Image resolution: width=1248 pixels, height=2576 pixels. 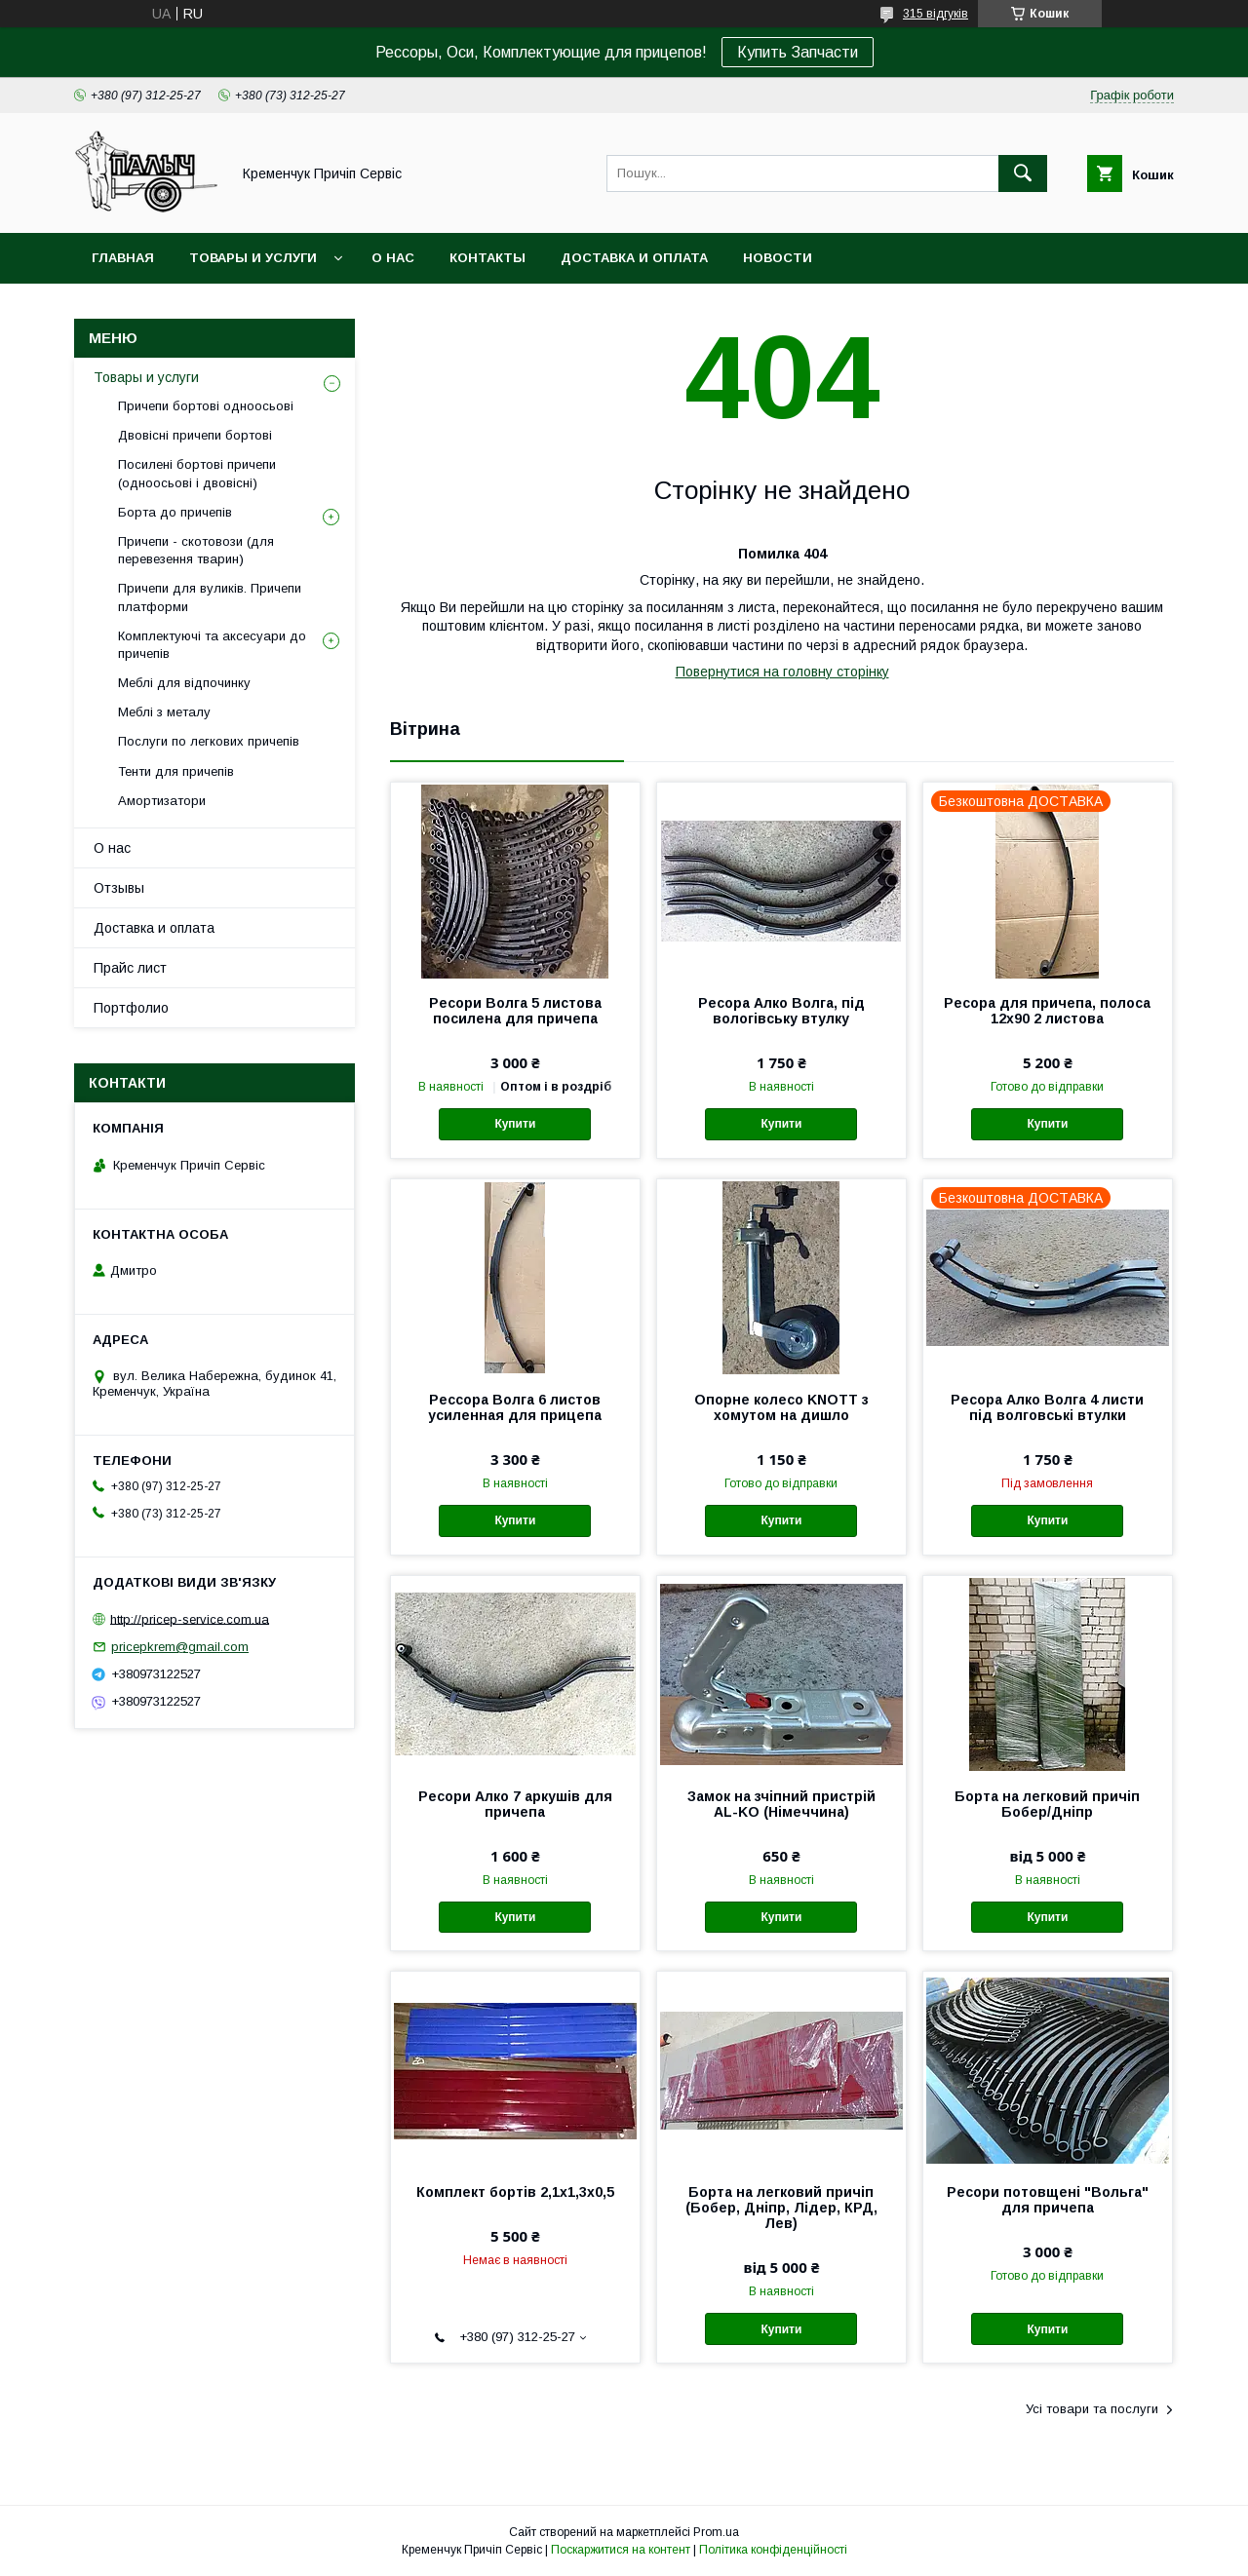 I want to click on Двовісні причепи бортові, so click(x=195, y=435).